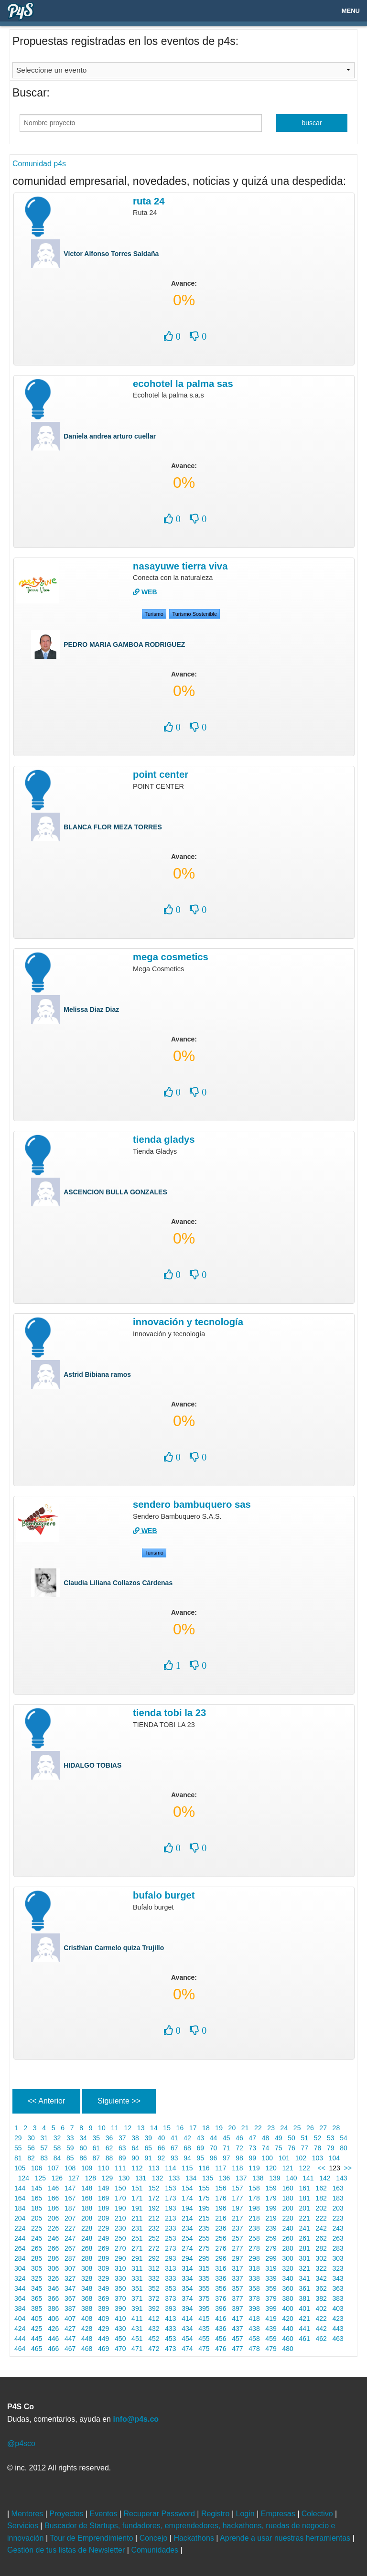 The width and height of the screenshot is (367, 2576). Describe the element at coordinates (174, 2178) in the screenshot. I see `133` at that location.